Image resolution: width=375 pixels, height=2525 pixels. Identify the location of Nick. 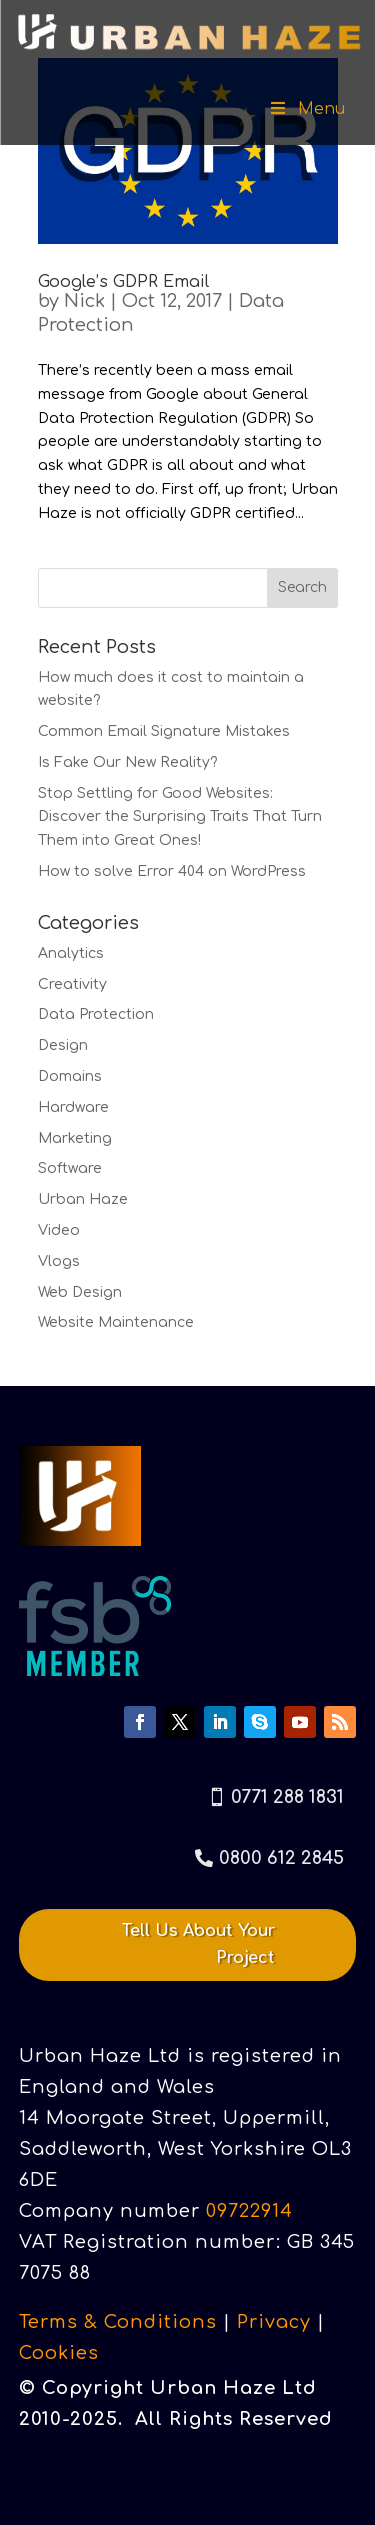
(84, 301).